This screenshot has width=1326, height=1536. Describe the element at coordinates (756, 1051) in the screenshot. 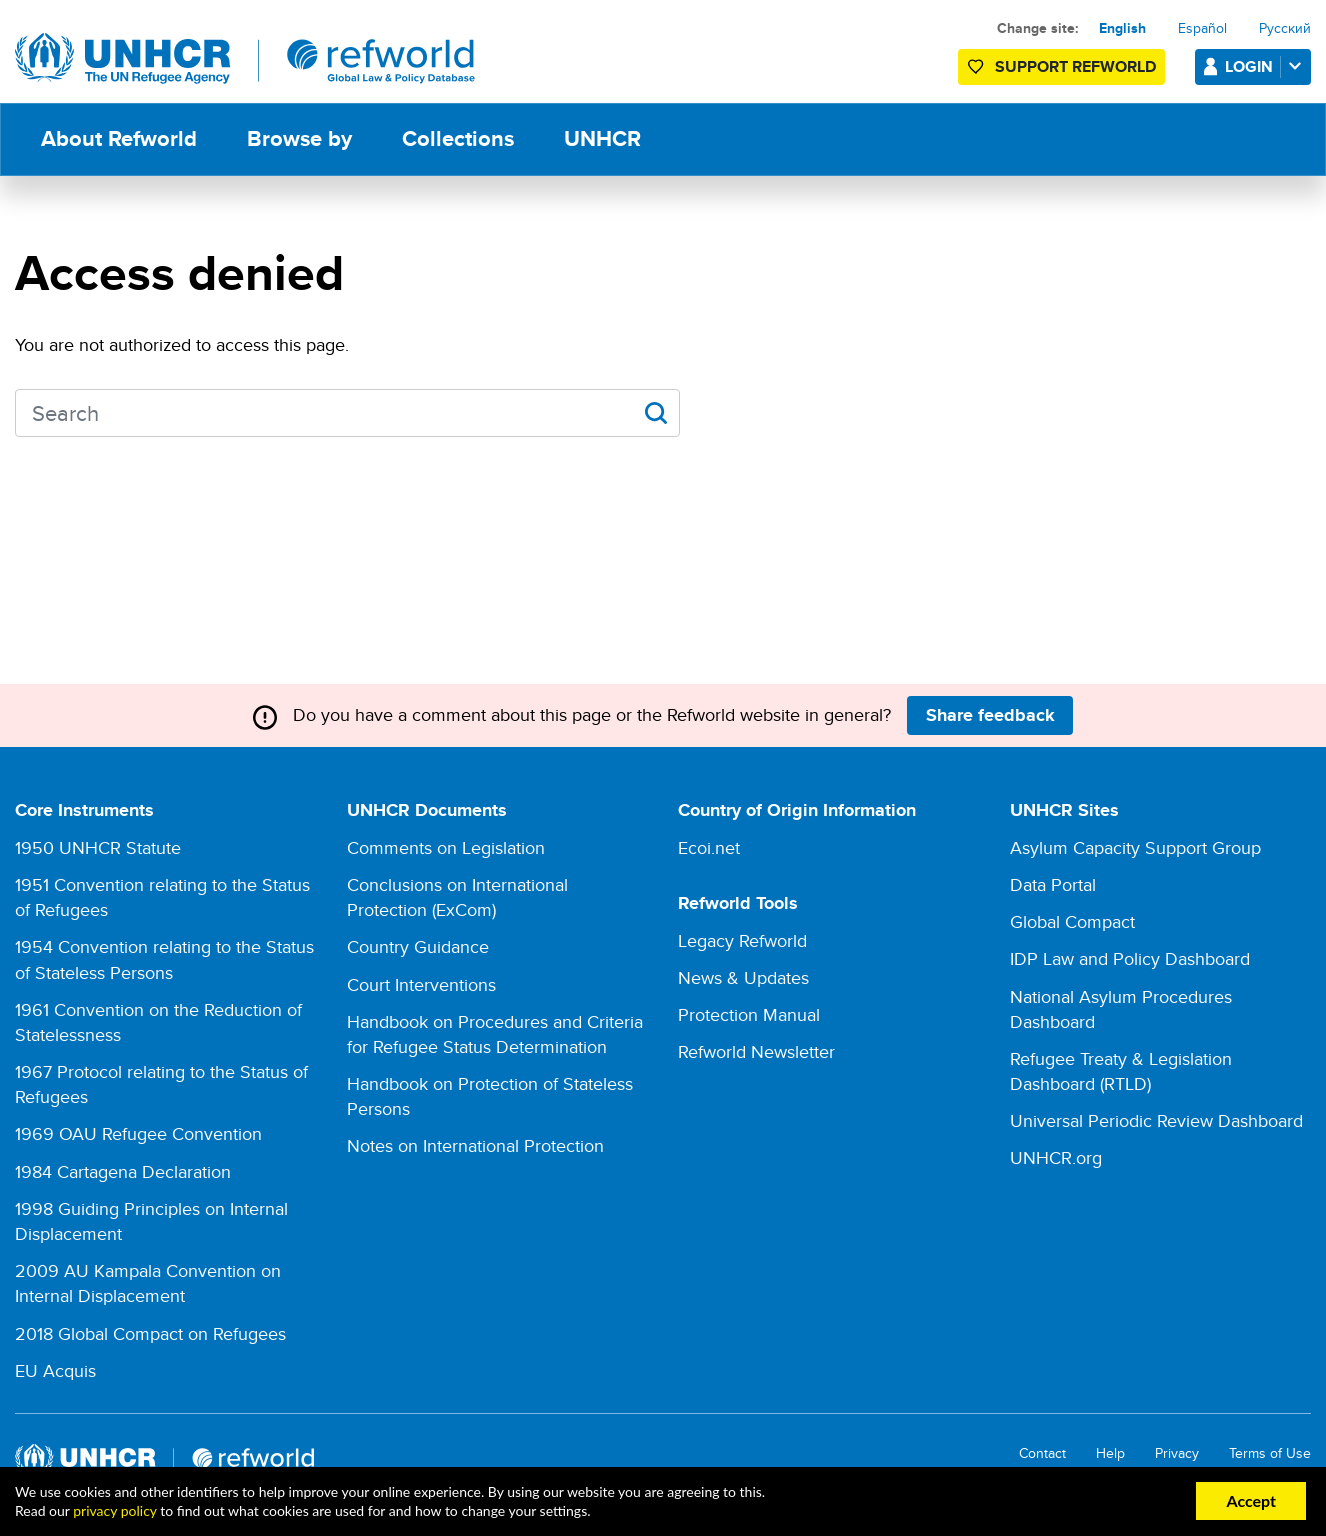

I see `Refworld Newsletter` at that location.